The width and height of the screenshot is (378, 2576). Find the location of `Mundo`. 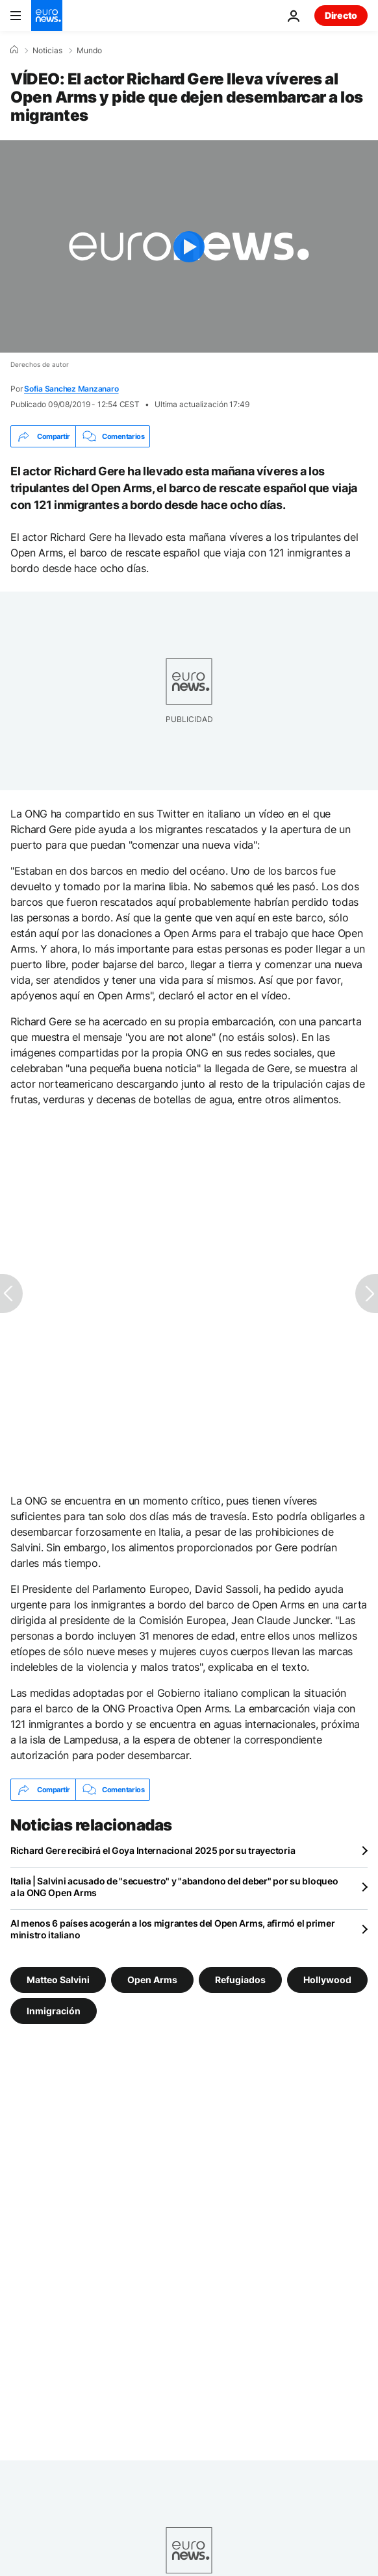

Mundo is located at coordinates (89, 51).